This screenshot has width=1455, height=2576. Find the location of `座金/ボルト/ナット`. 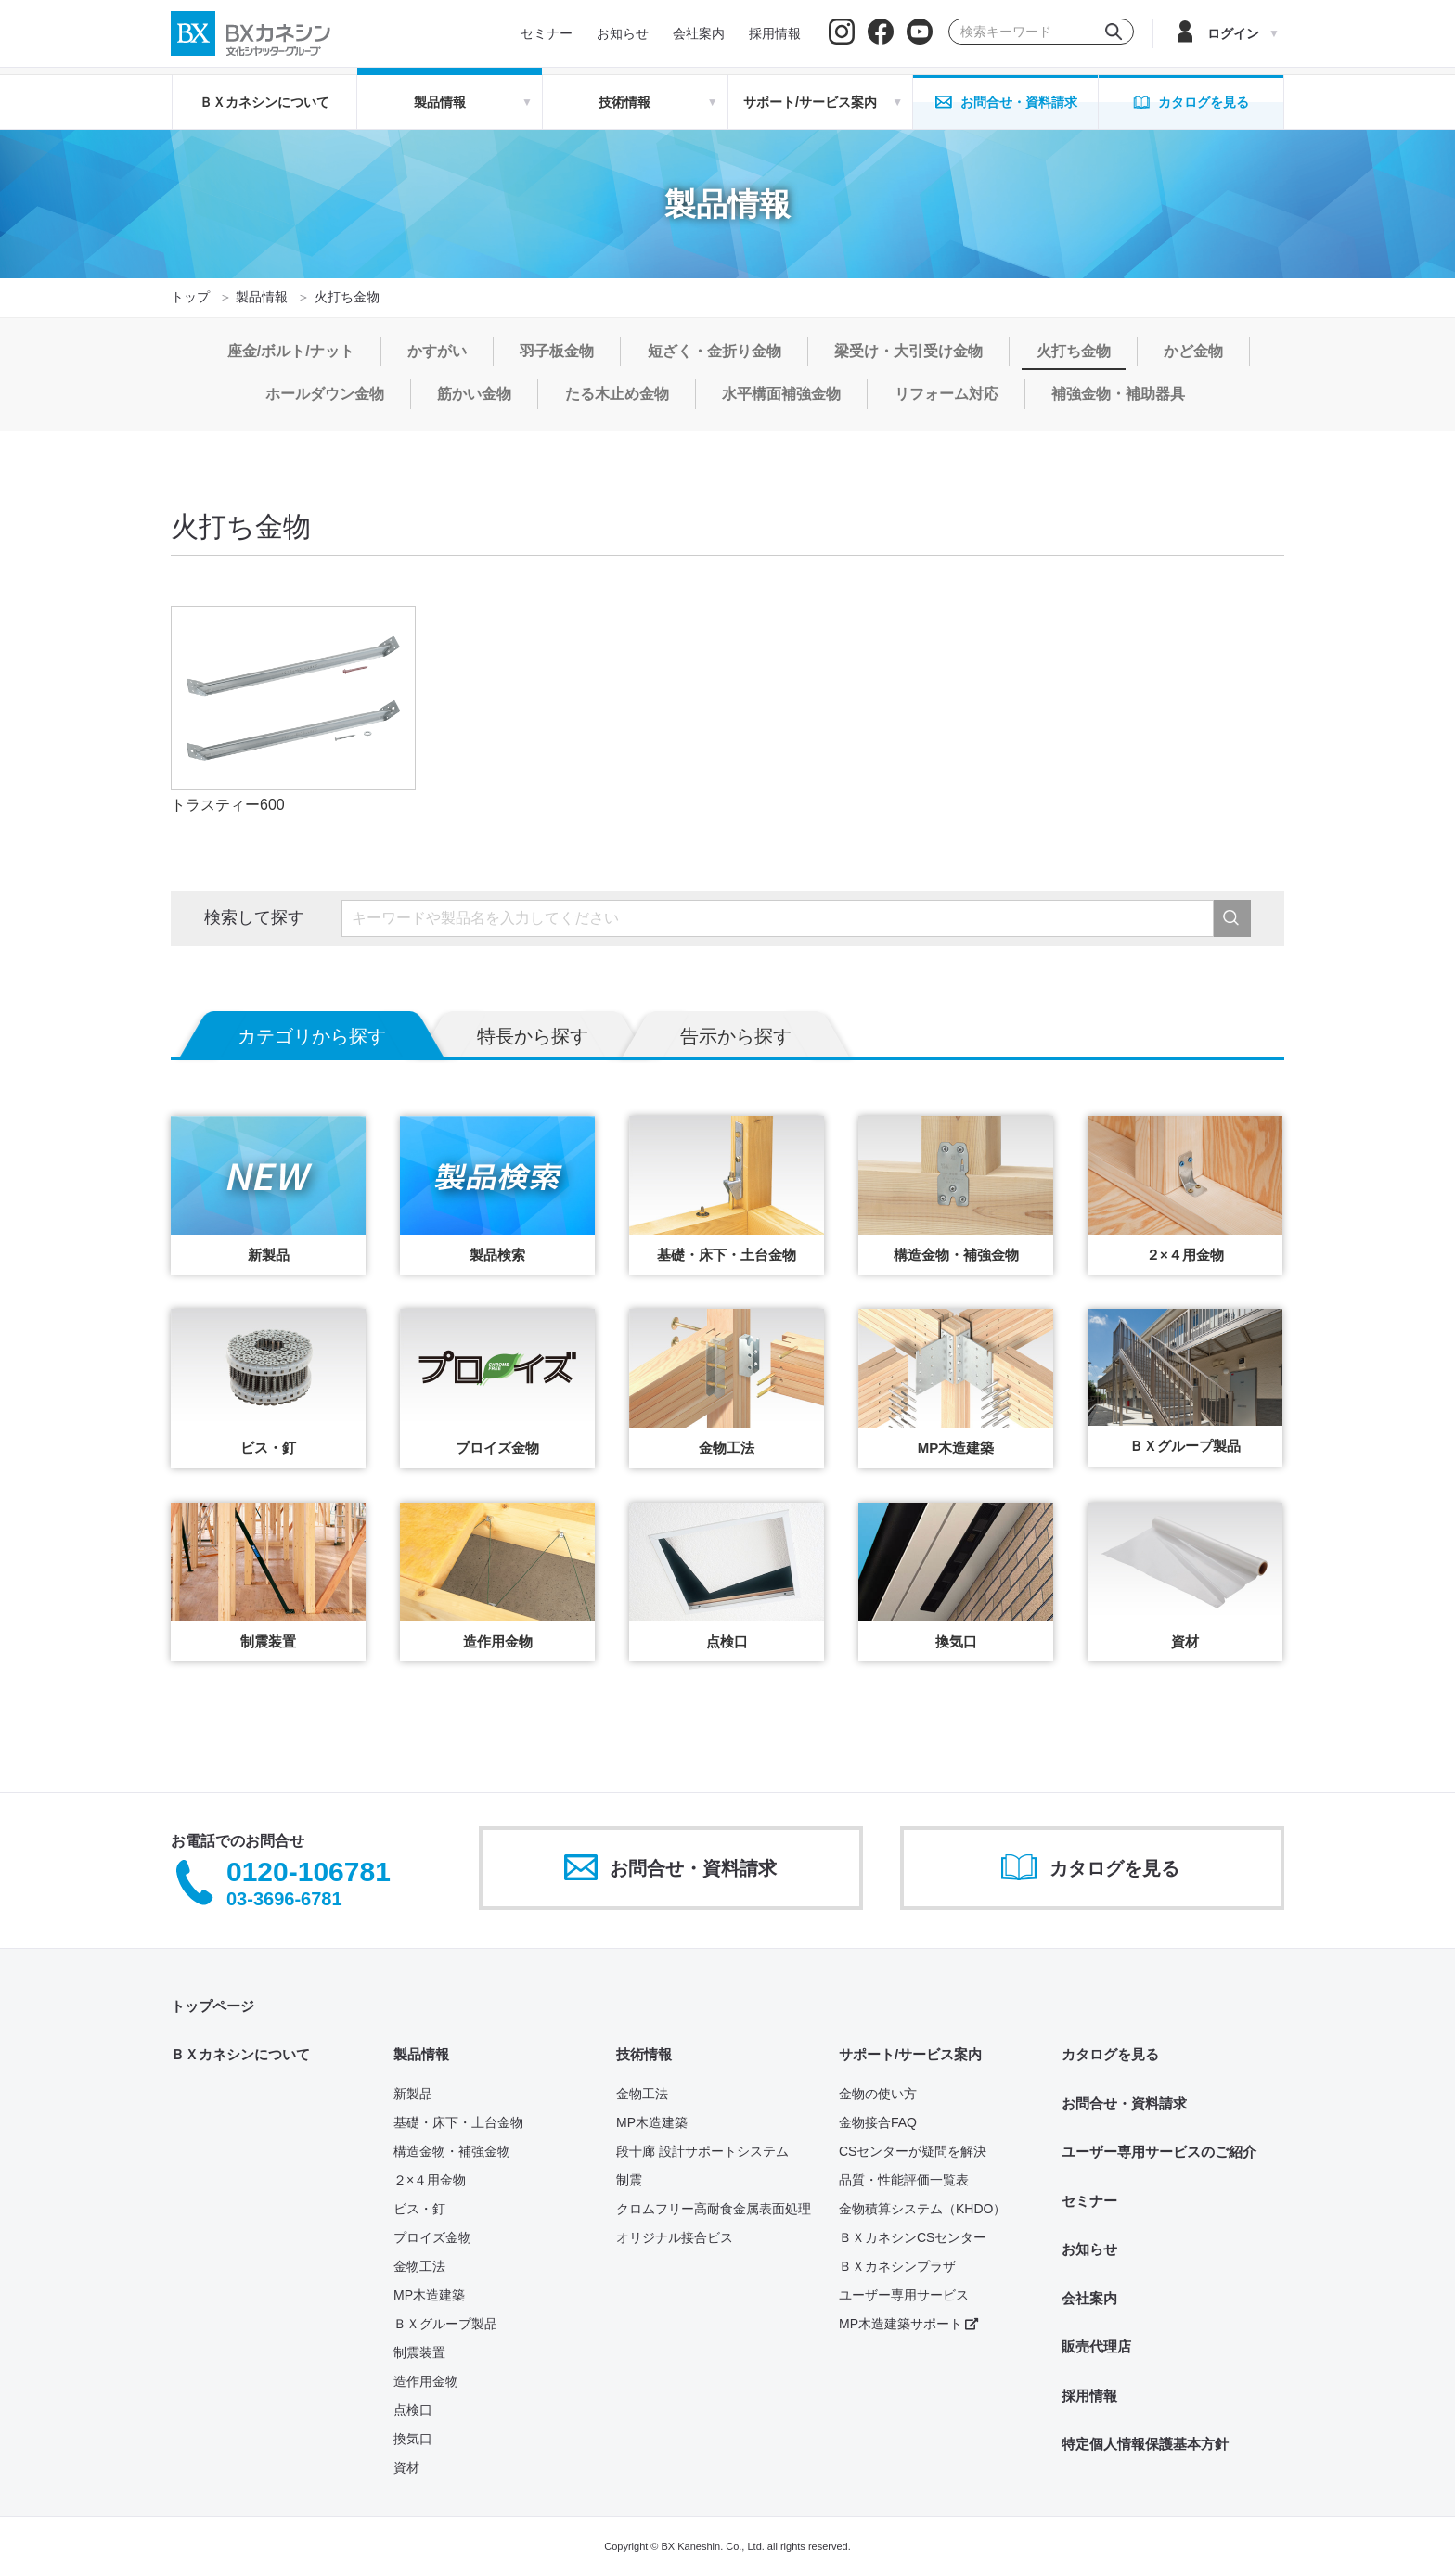

座金/ボルト/ナット is located at coordinates (290, 351).